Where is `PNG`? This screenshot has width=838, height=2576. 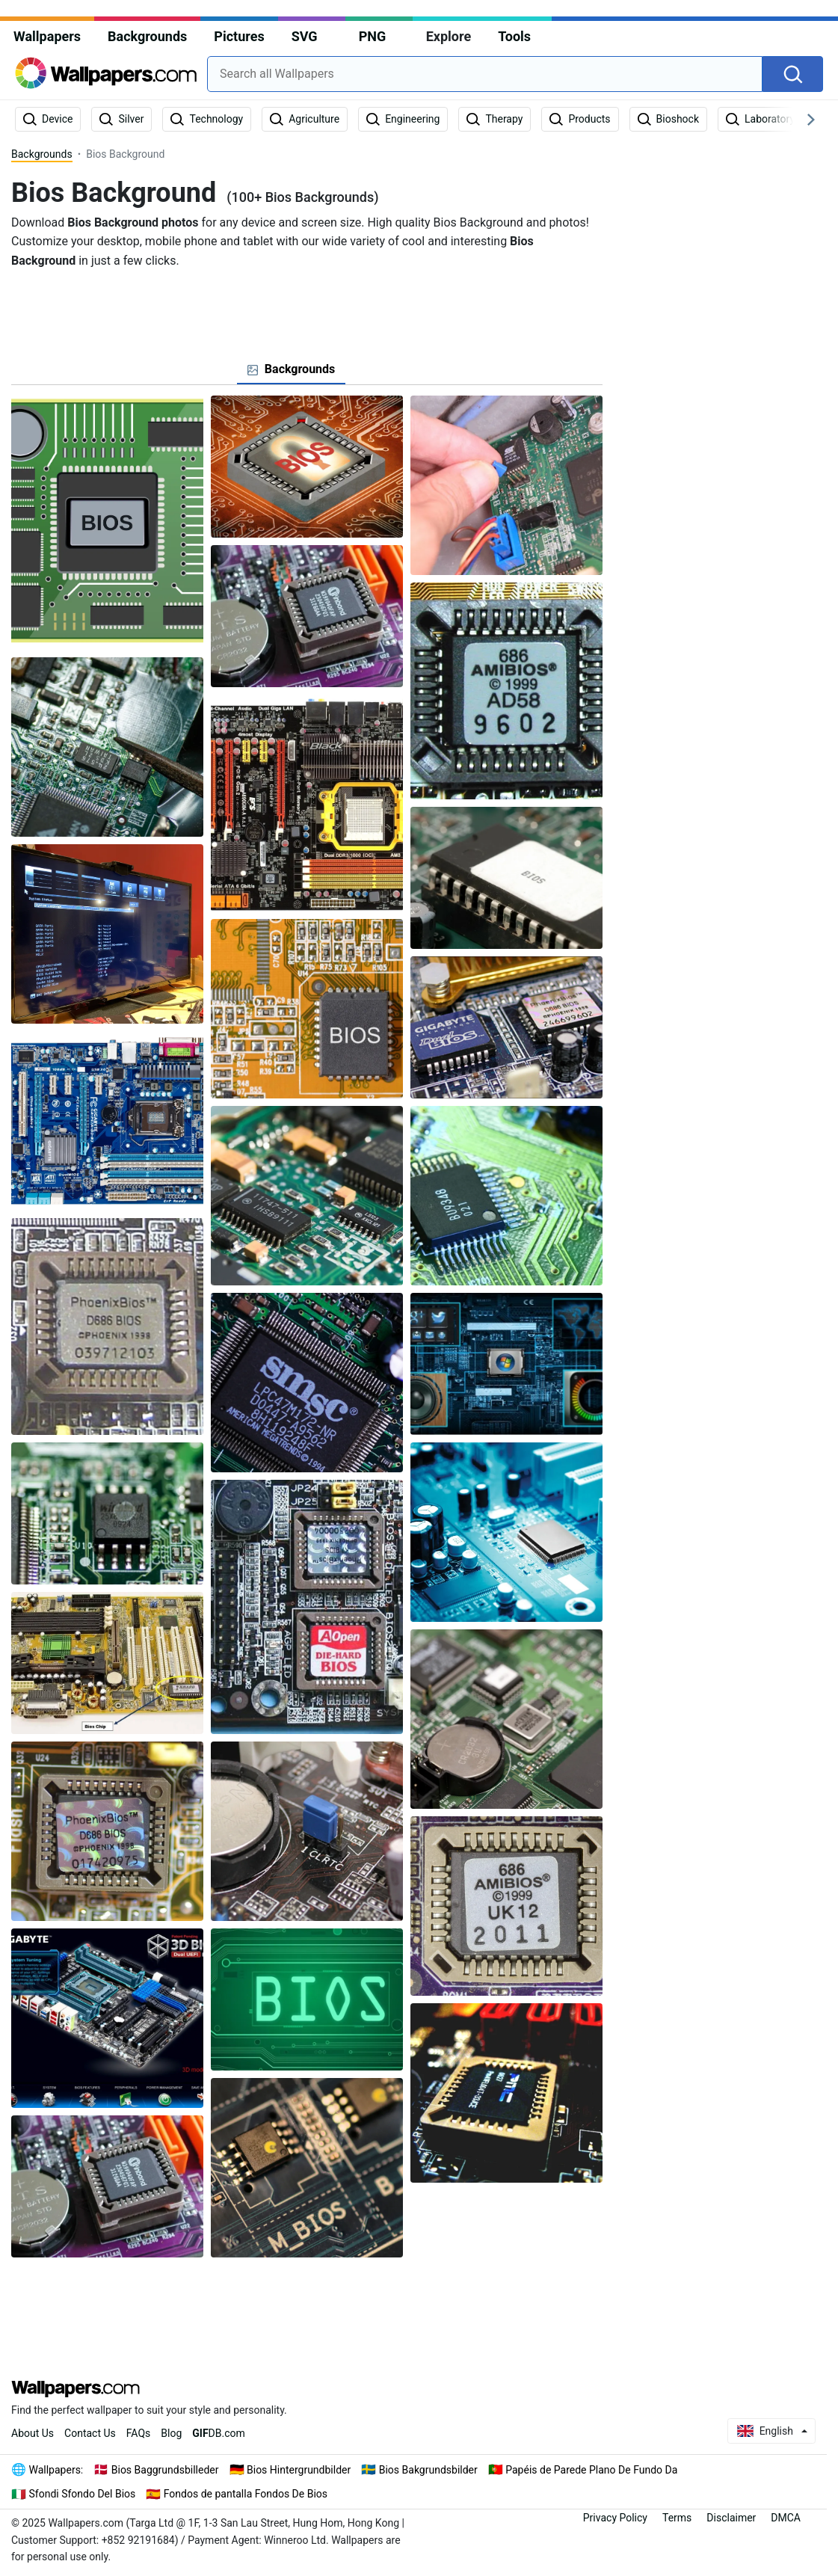 PNG is located at coordinates (372, 36).